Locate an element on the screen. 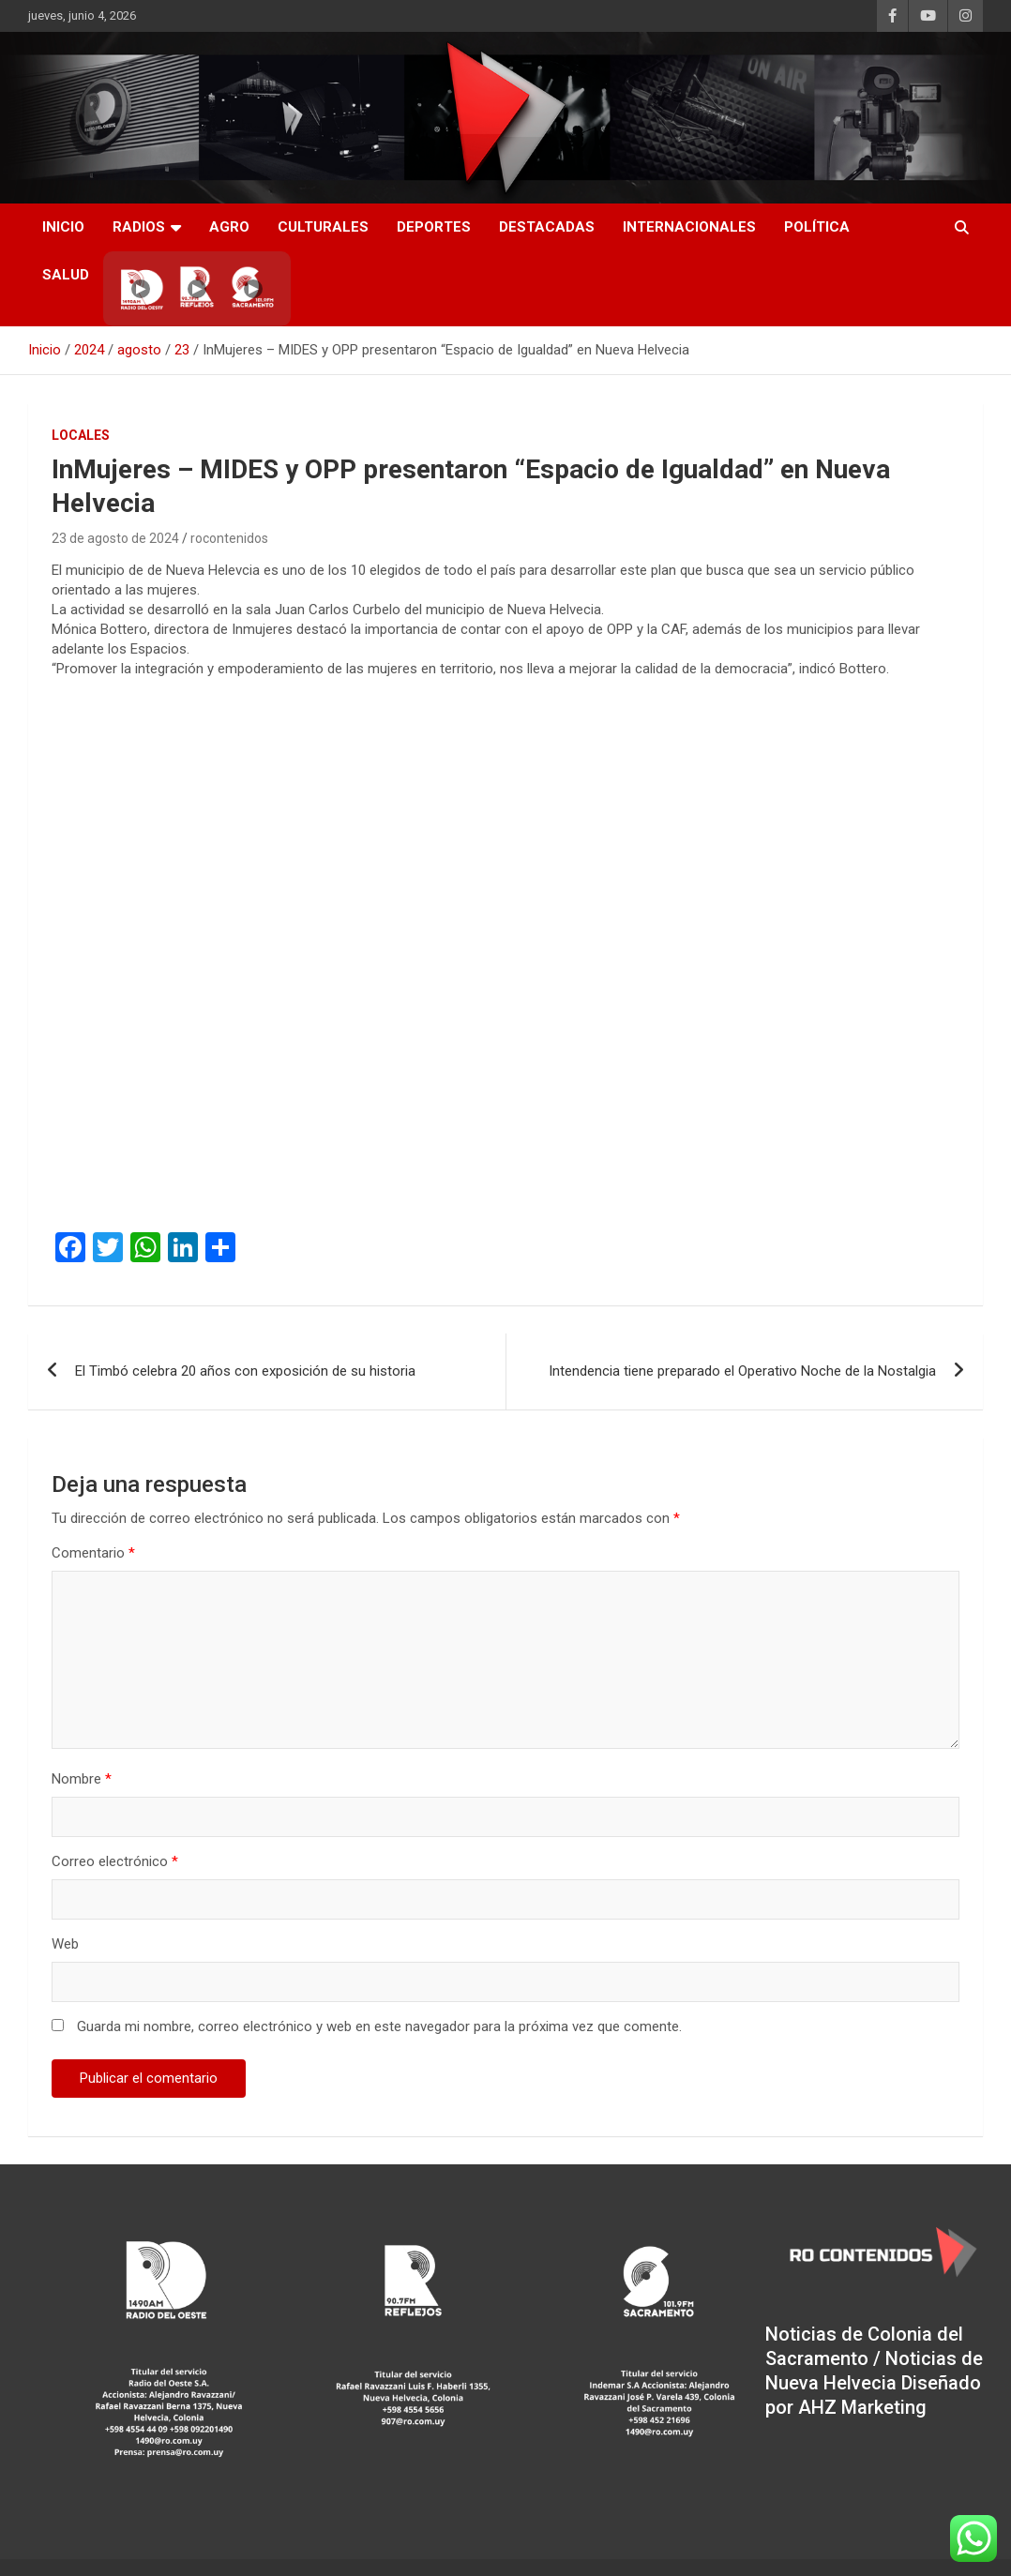  Guarda mi nombre, correo electrónico y web en este navegador para la próxima vez que comente. is located at coordinates (379, 2026).